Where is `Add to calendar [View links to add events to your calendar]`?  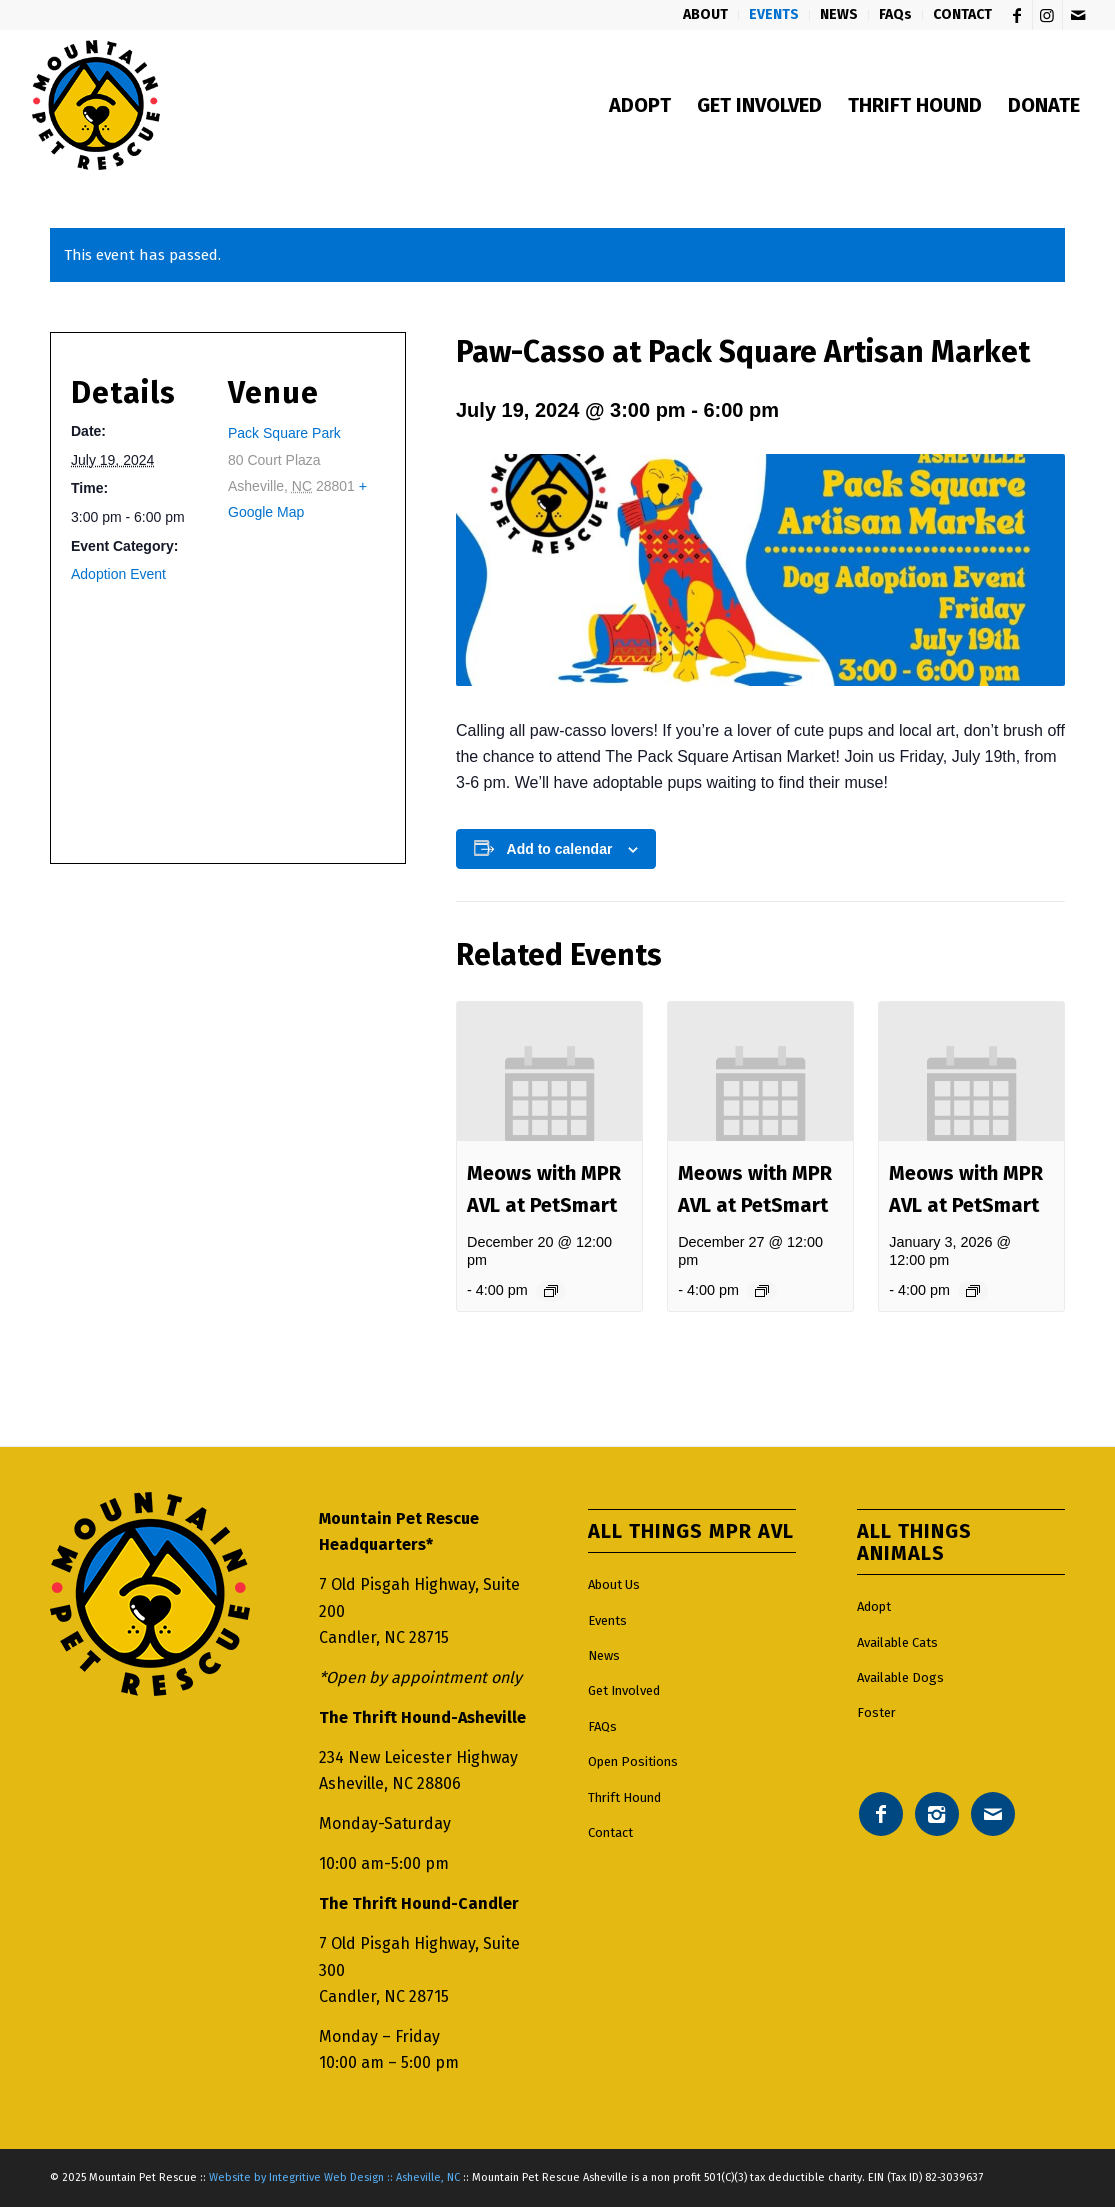
Add to calendar [View links to add events to your calendar] is located at coordinates (560, 849).